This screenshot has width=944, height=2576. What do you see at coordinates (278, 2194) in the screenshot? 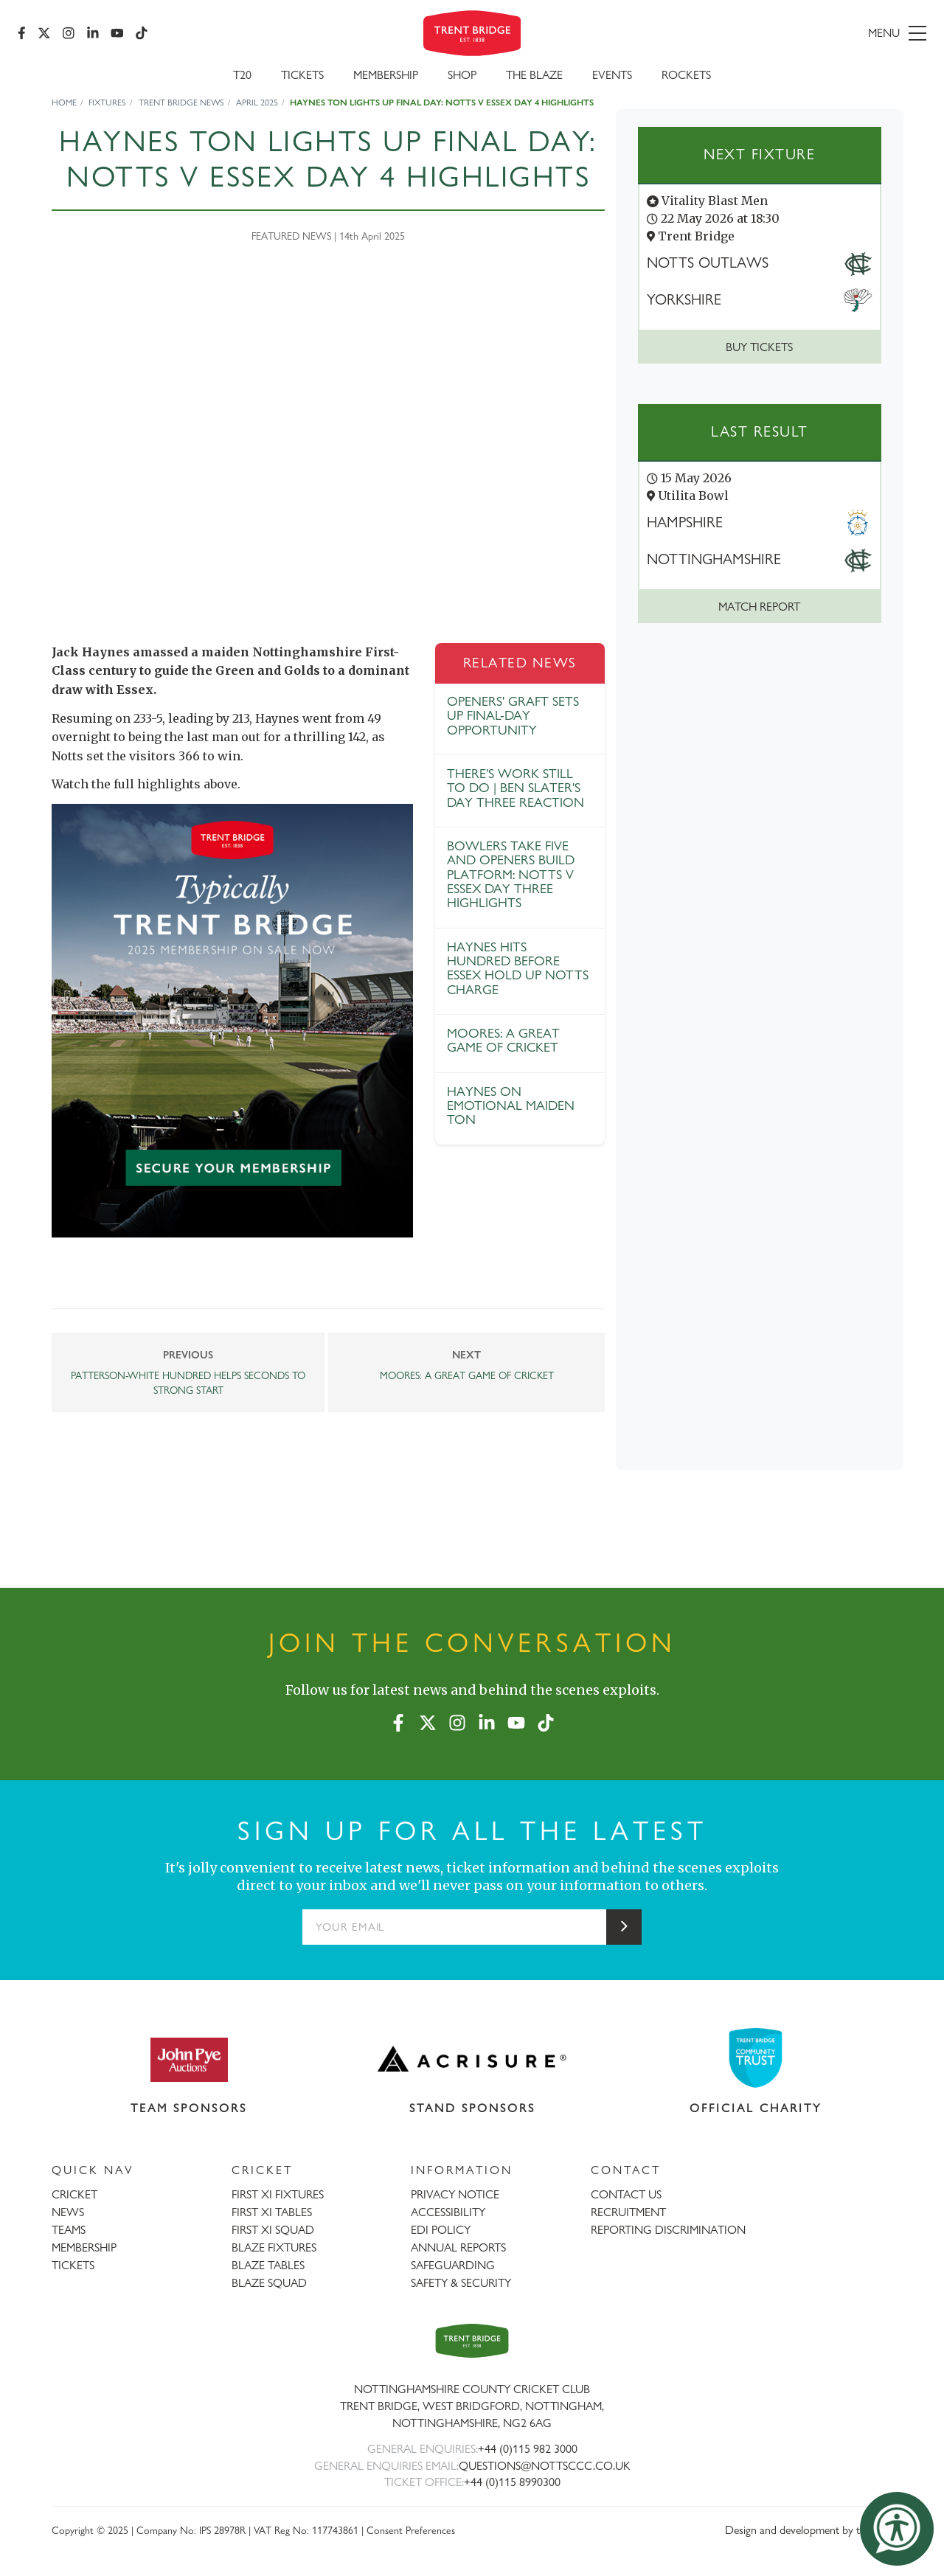
I see `FIRST XI FIXTURES` at bounding box center [278, 2194].